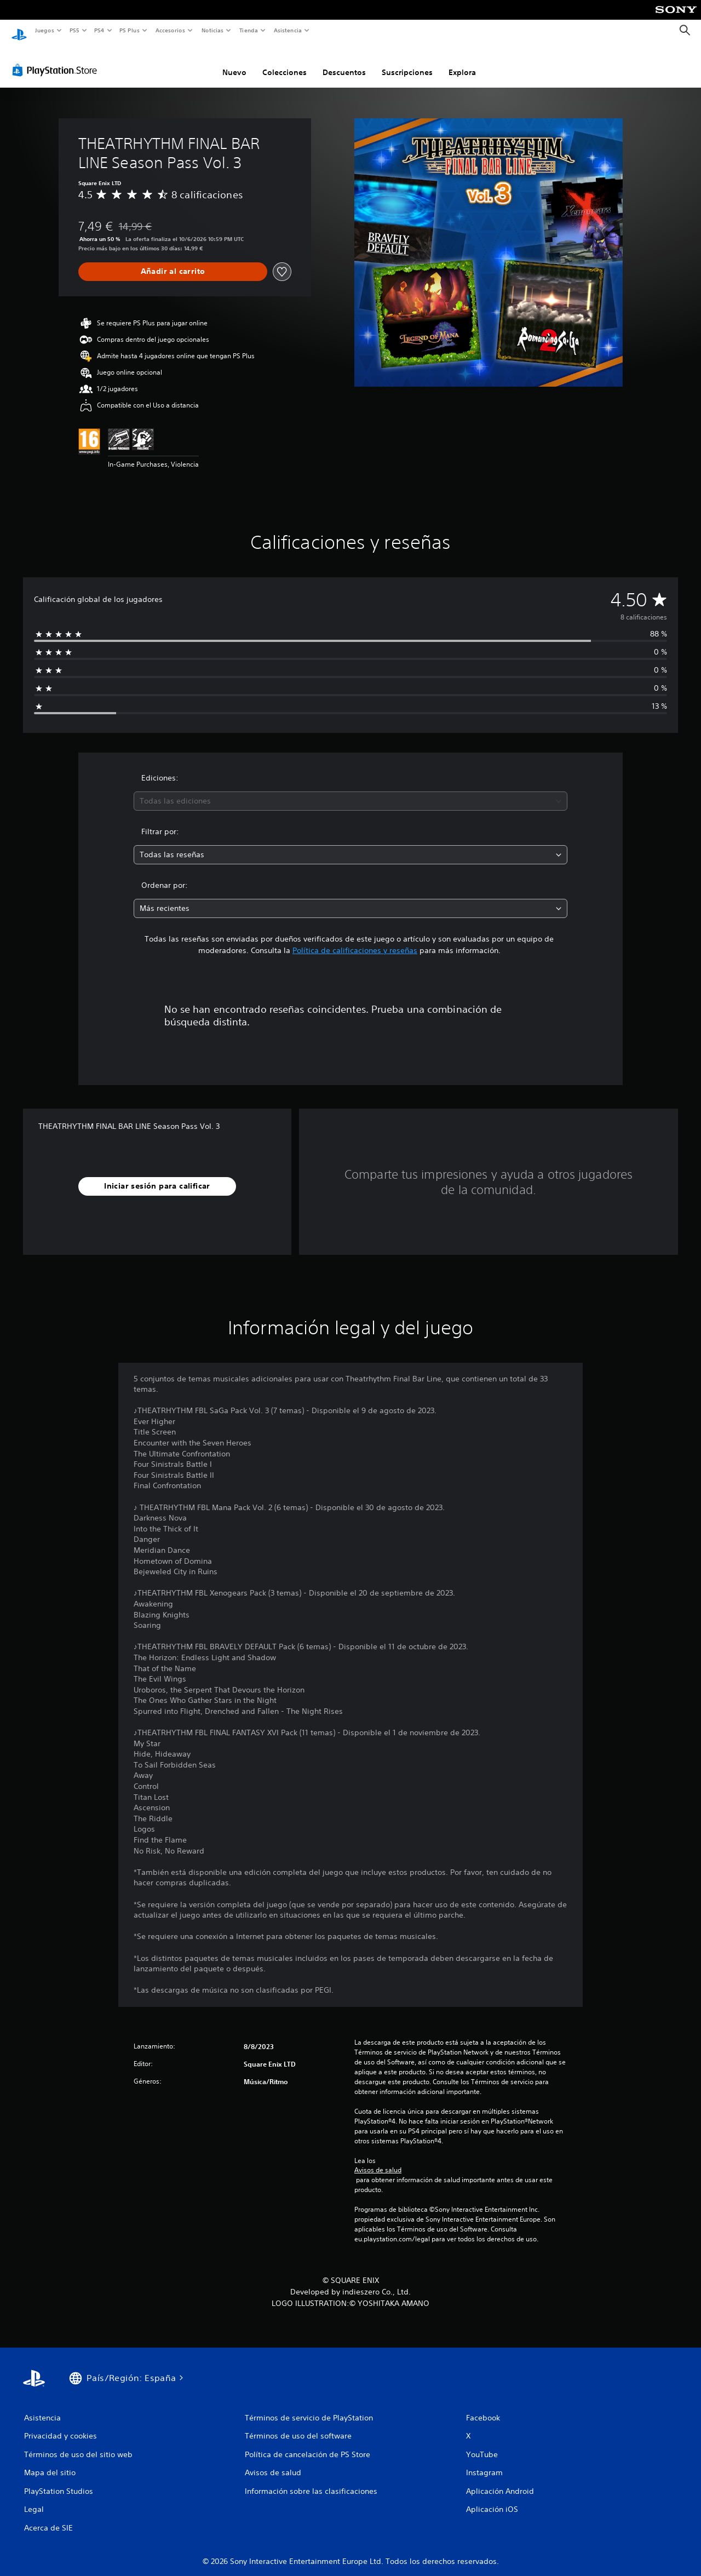  I want to click on Accesorios, so click(170, 30).